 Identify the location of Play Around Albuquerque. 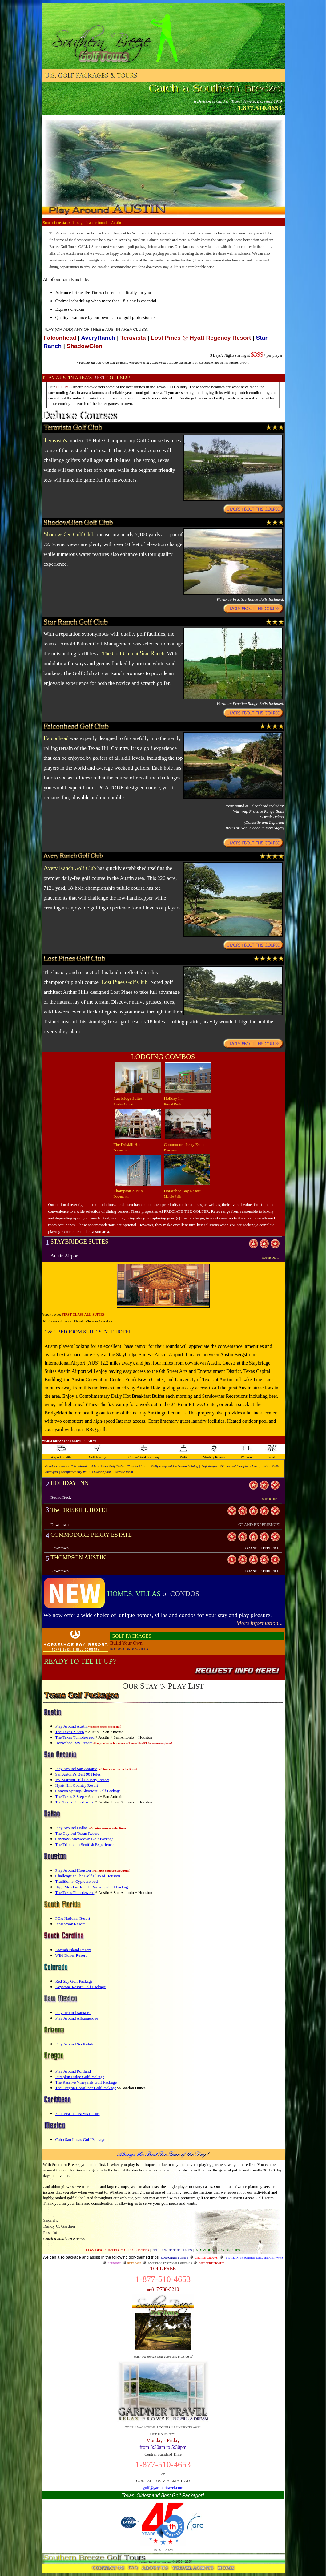
(76, 2018).